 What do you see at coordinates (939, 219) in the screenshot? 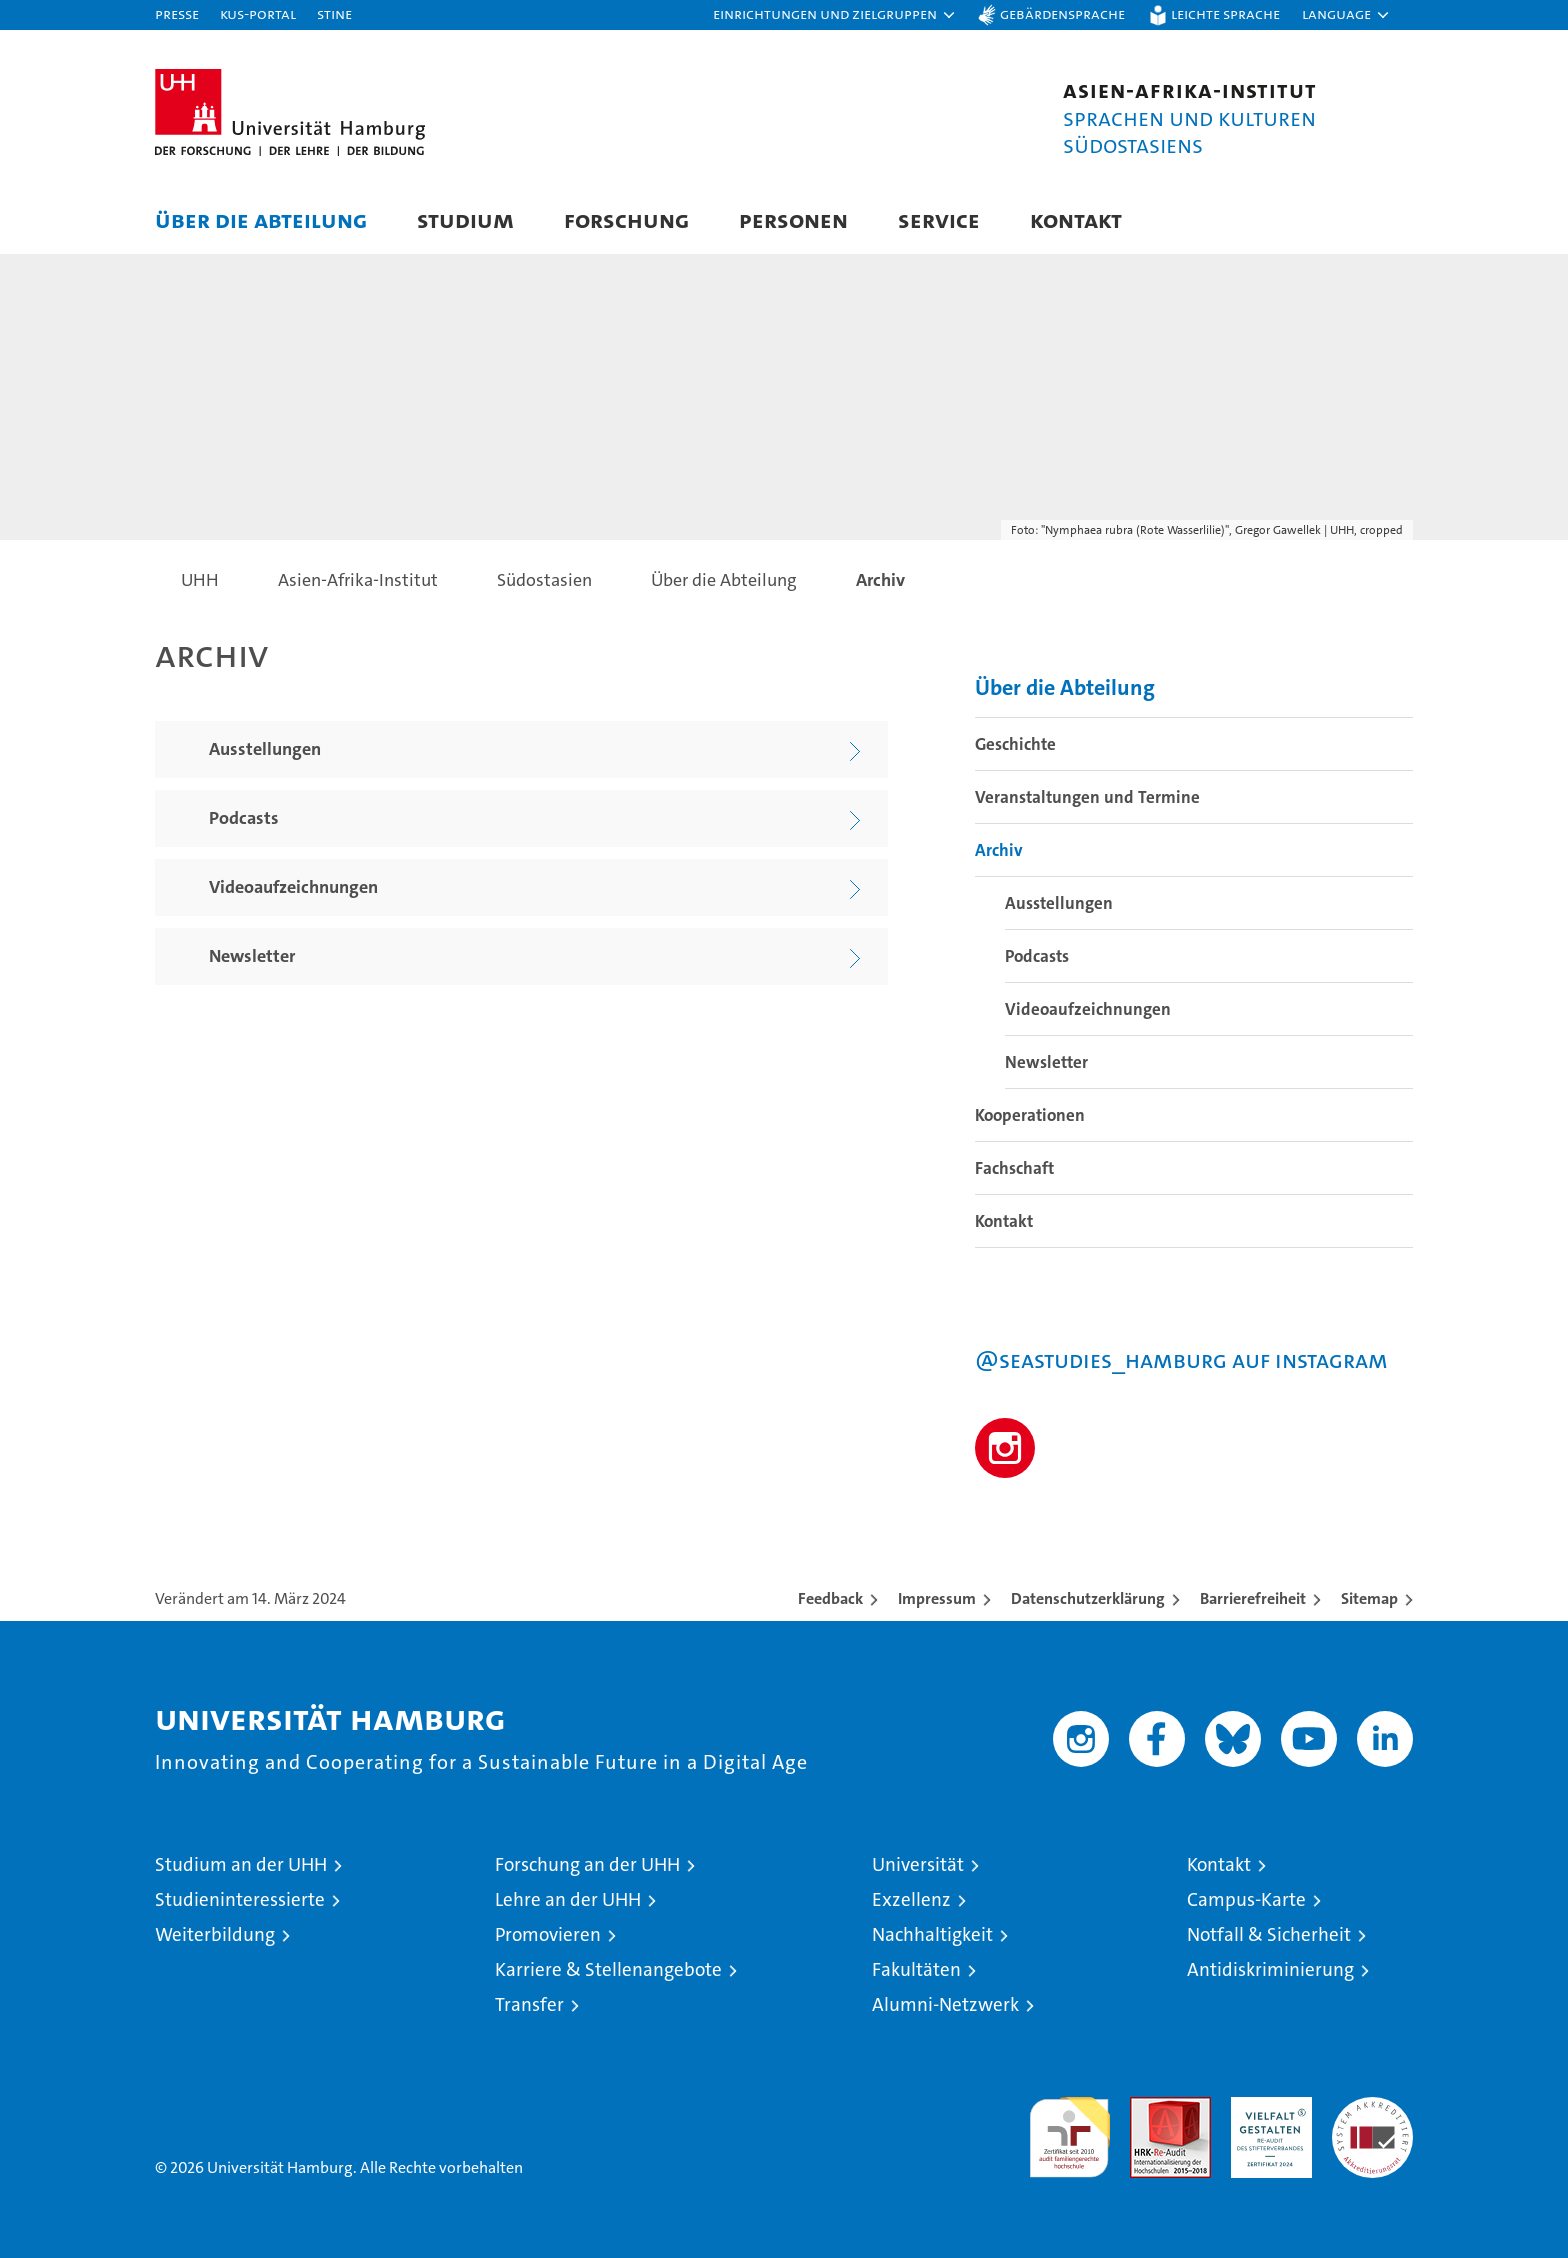
I see `Service` at bounding box center [939, 219].